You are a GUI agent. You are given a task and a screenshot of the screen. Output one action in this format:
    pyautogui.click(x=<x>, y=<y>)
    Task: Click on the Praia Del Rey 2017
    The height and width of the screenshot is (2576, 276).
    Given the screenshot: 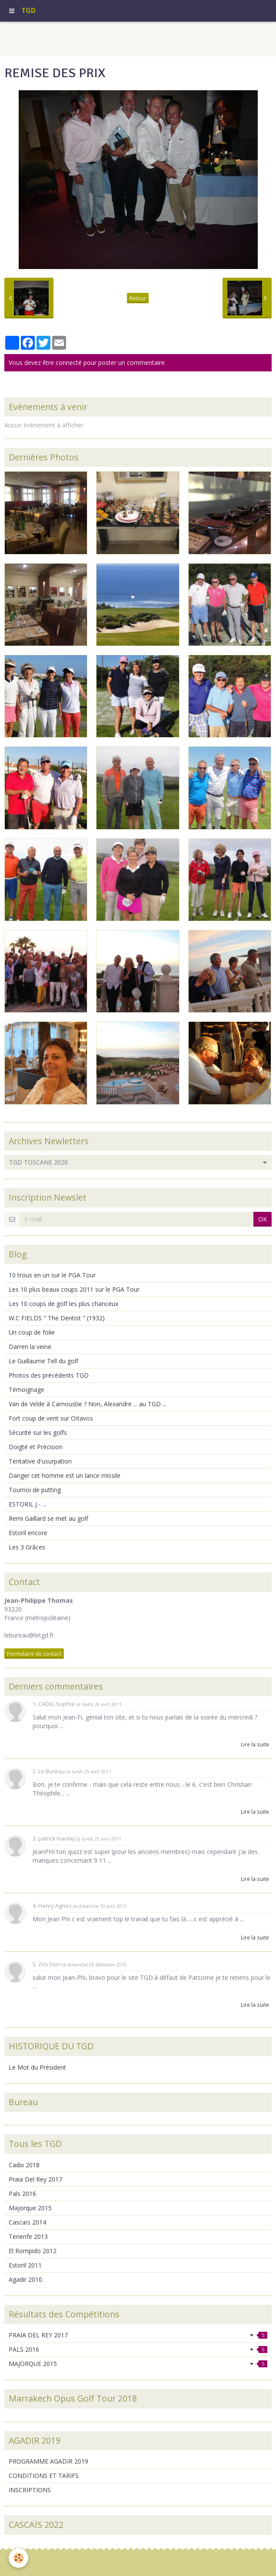 What is the action you would take?
    pyautogui.click(x=35, y=2179)
    